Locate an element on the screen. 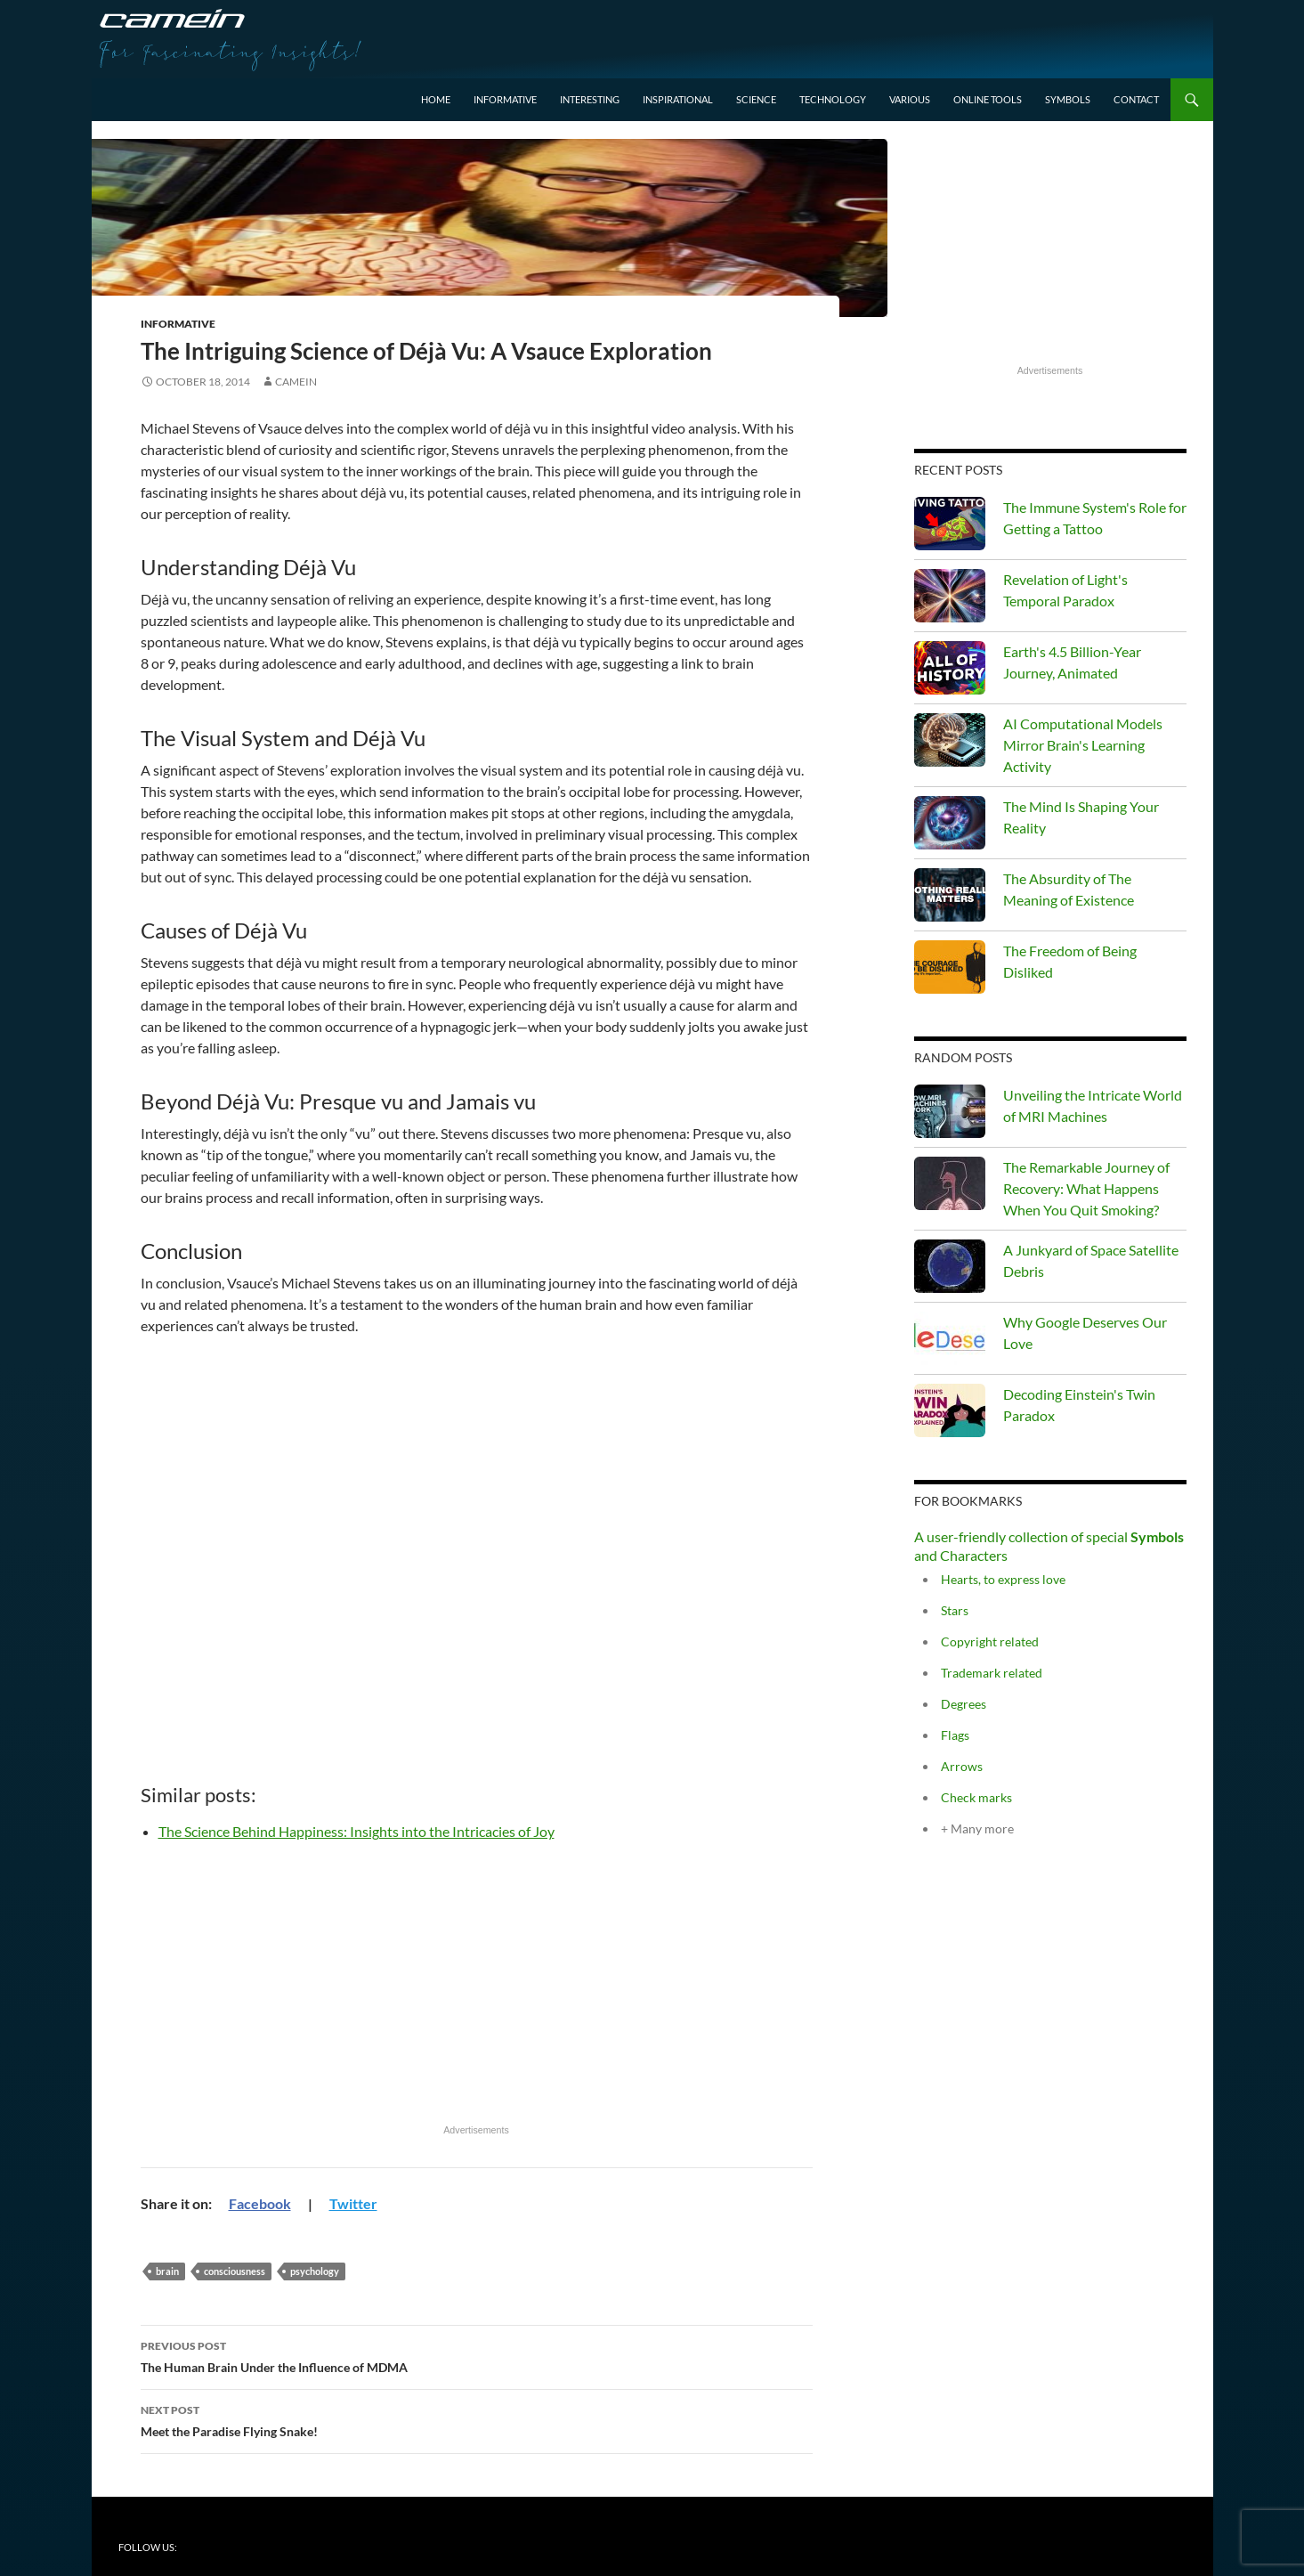 This screenshot has height=2576, width=1304. consciousness is located at coordinates (234, 2271).